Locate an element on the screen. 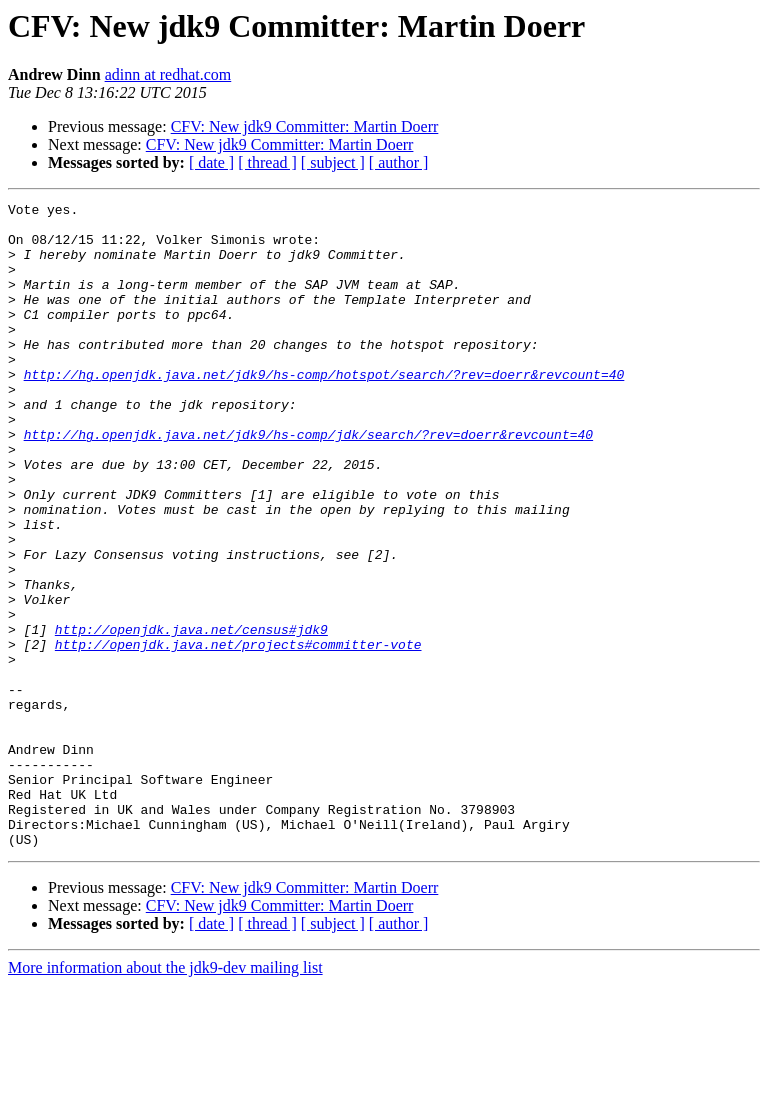 This screenshot has width=768, height=1114. http://openjdk.java.net/census#jdk9 is located at coordinates (191, 716).